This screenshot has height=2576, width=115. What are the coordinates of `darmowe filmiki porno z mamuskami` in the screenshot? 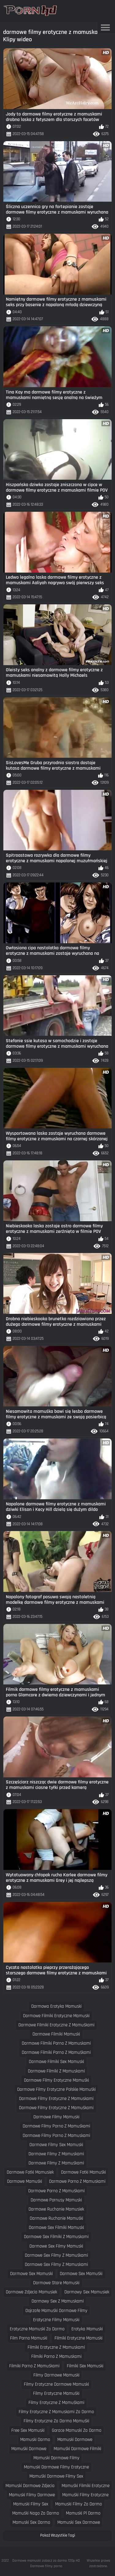 It's located at (56, 2043).